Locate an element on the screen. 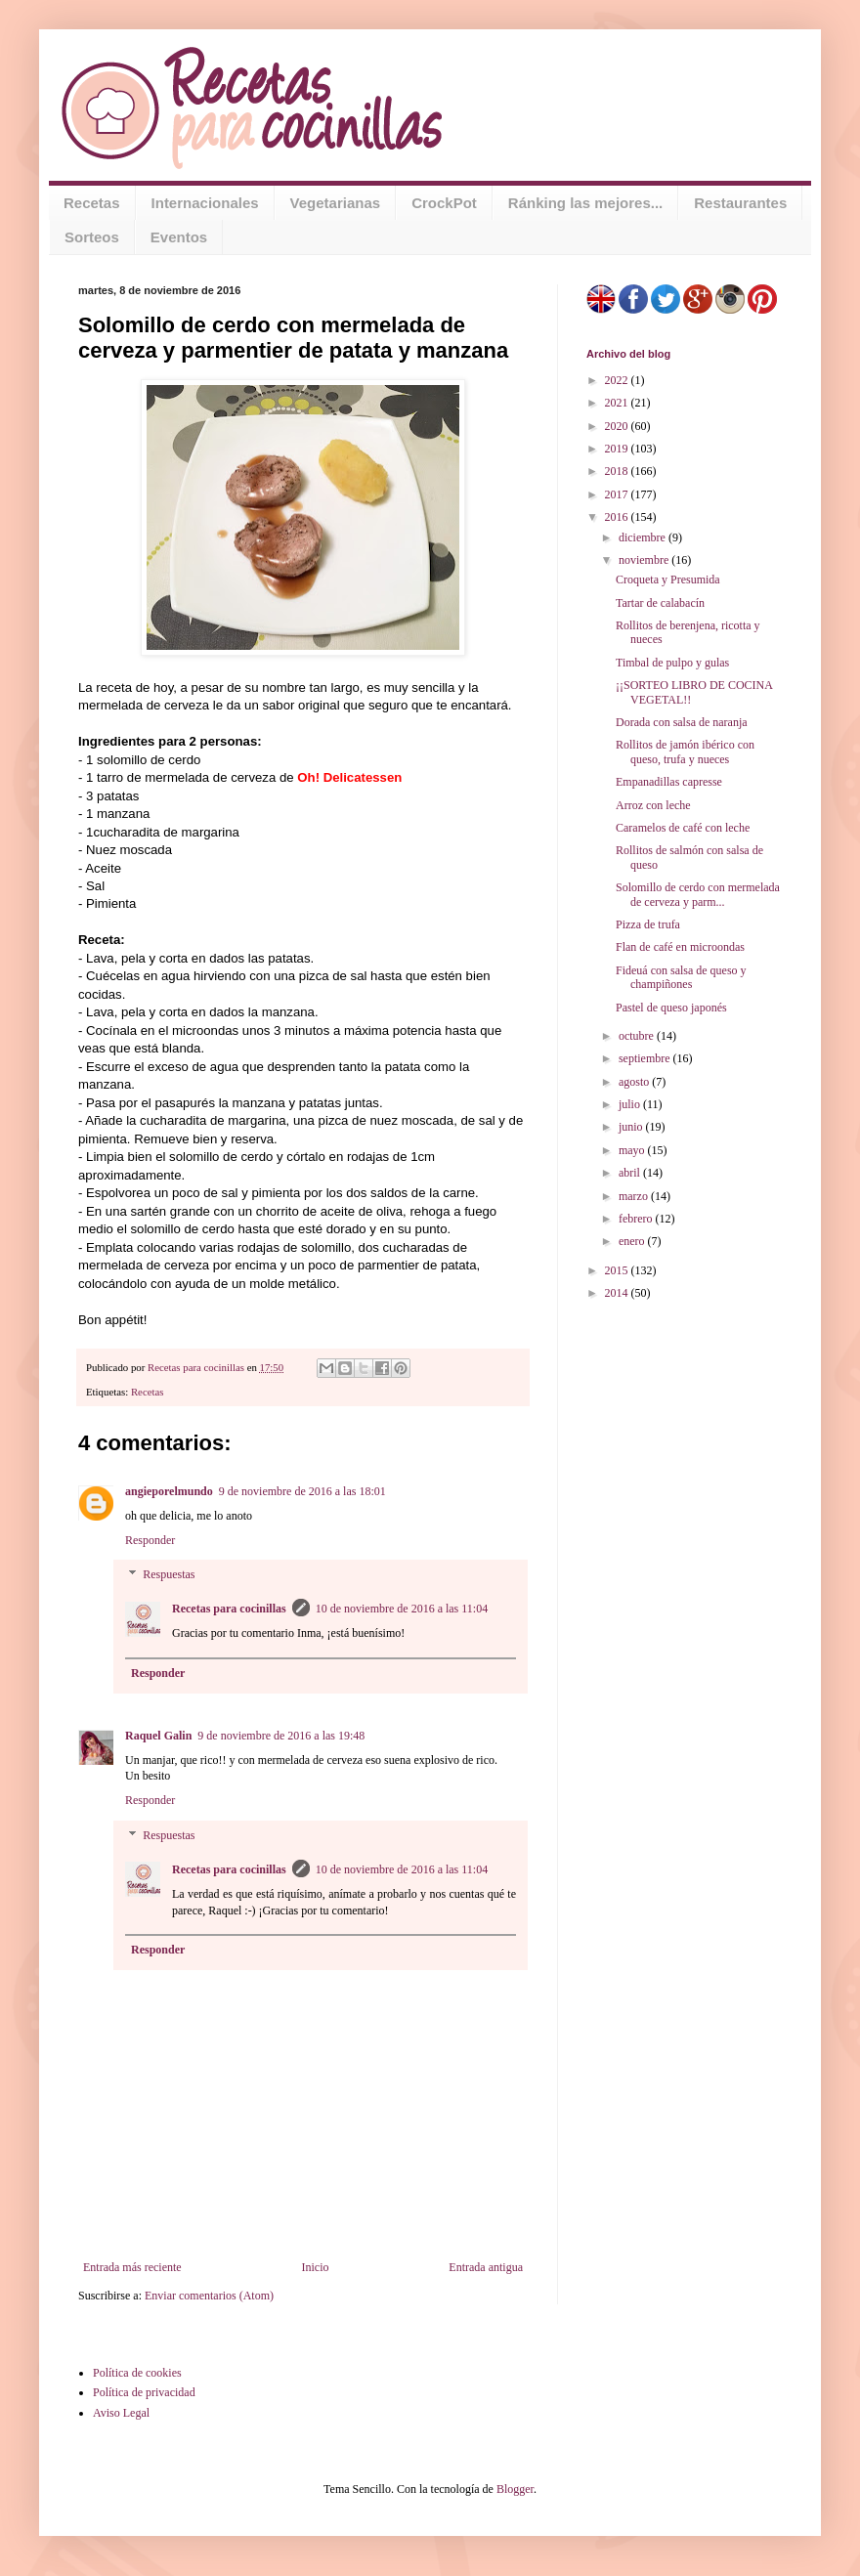 The height and width of the screenshot is (2576, 860). Pizza de trufa is located at coordinates (648, 924).